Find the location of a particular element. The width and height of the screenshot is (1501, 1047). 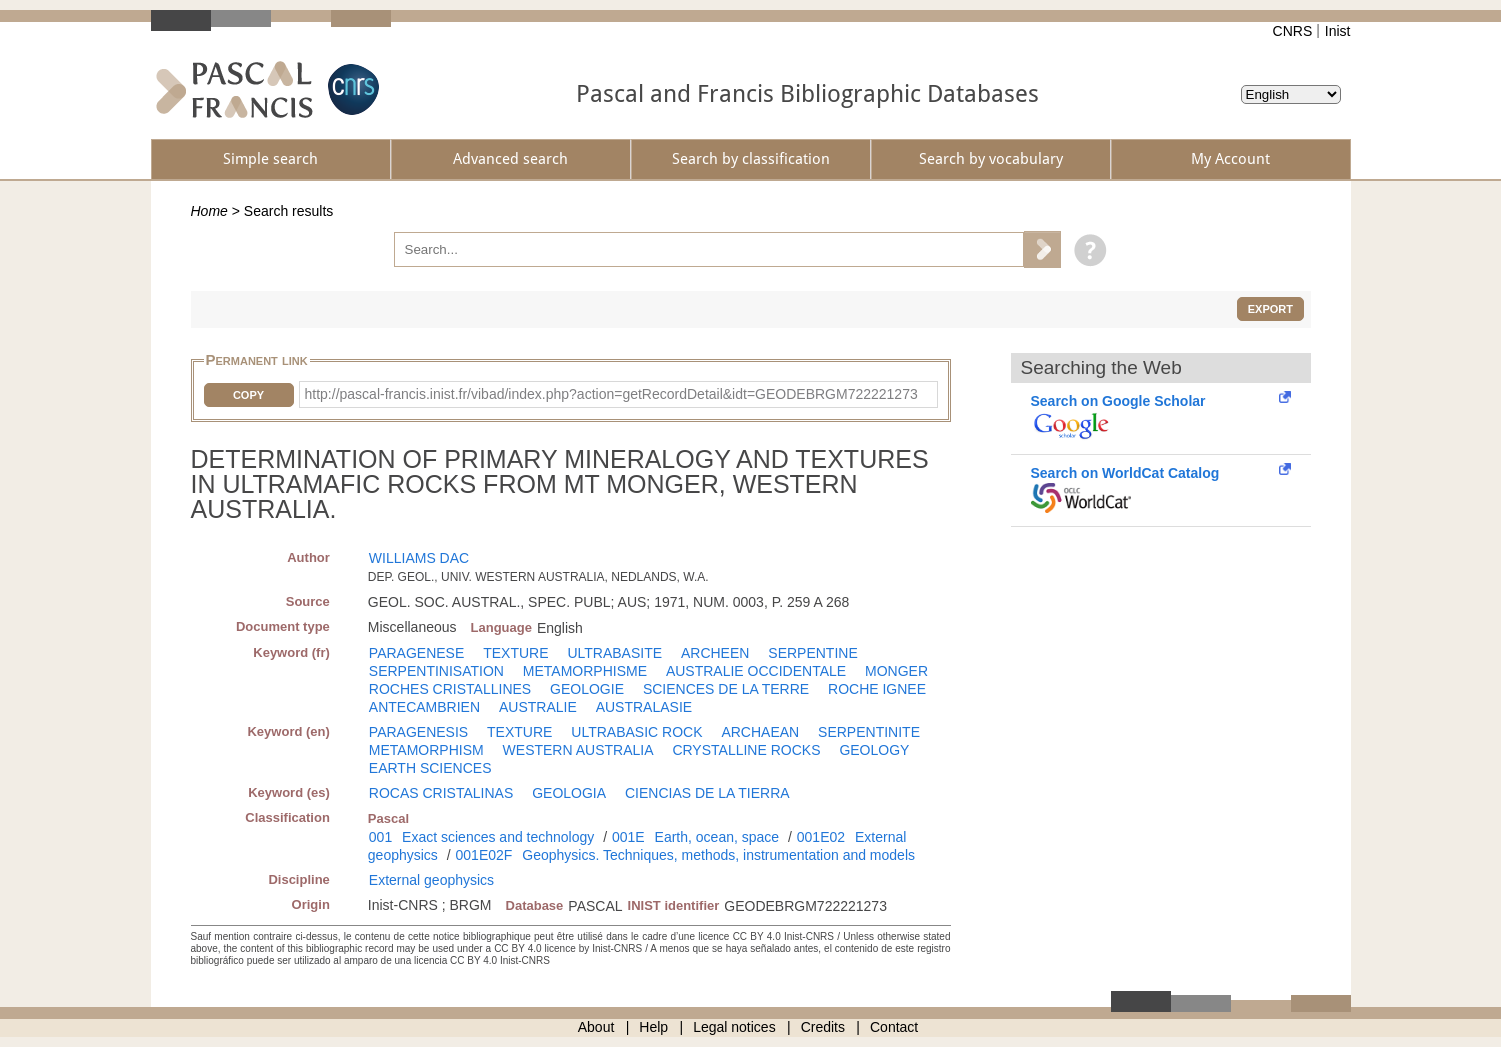

Contact is located at coordinates (894, 1027).